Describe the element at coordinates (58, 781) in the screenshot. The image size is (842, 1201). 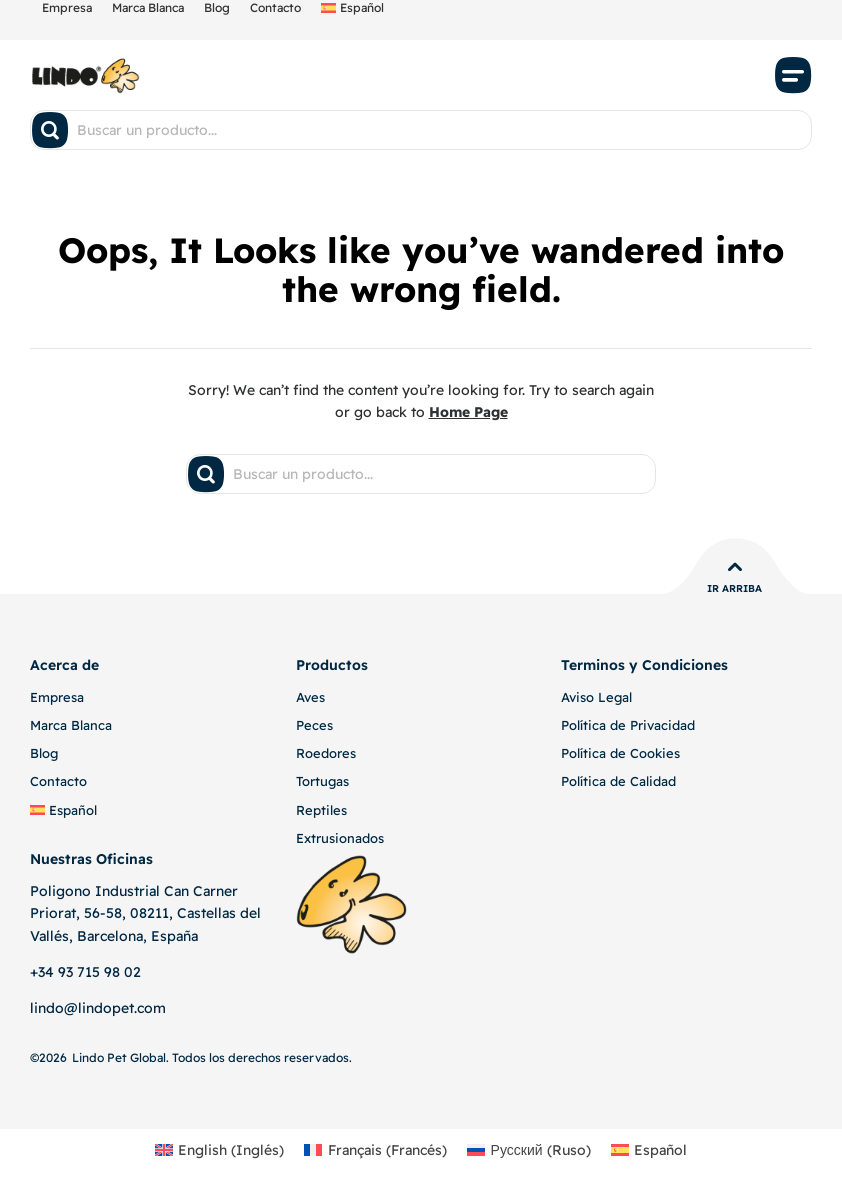
I see `Contacto` at that location.